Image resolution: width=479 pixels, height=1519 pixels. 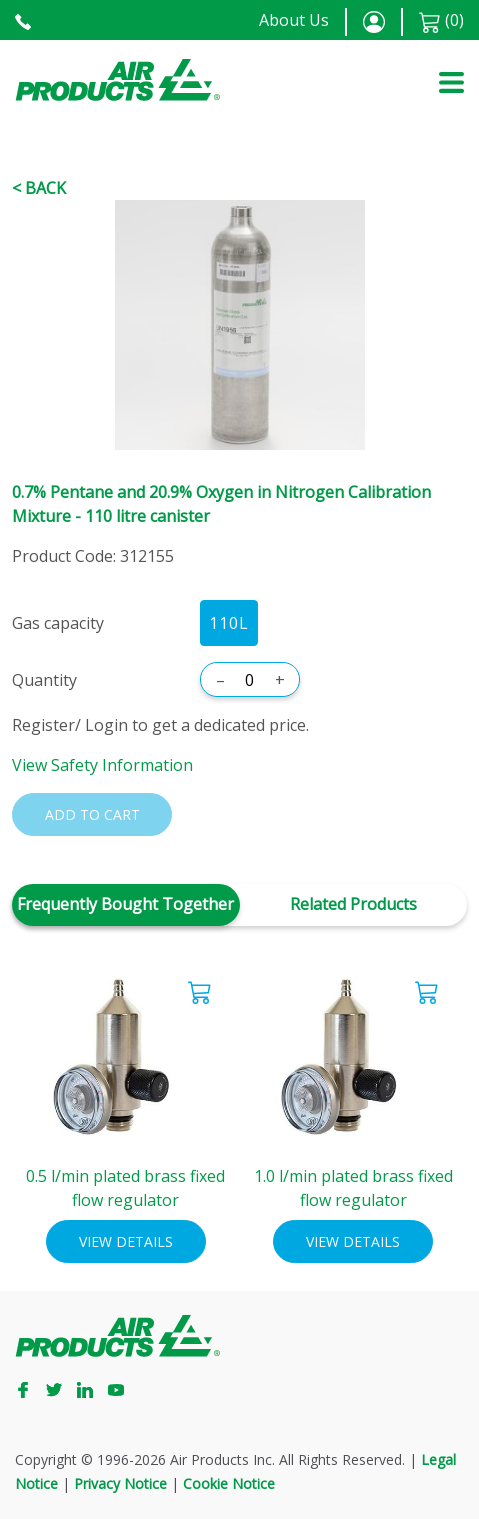 I want to click on View Details, so click(x=126, y=1241).